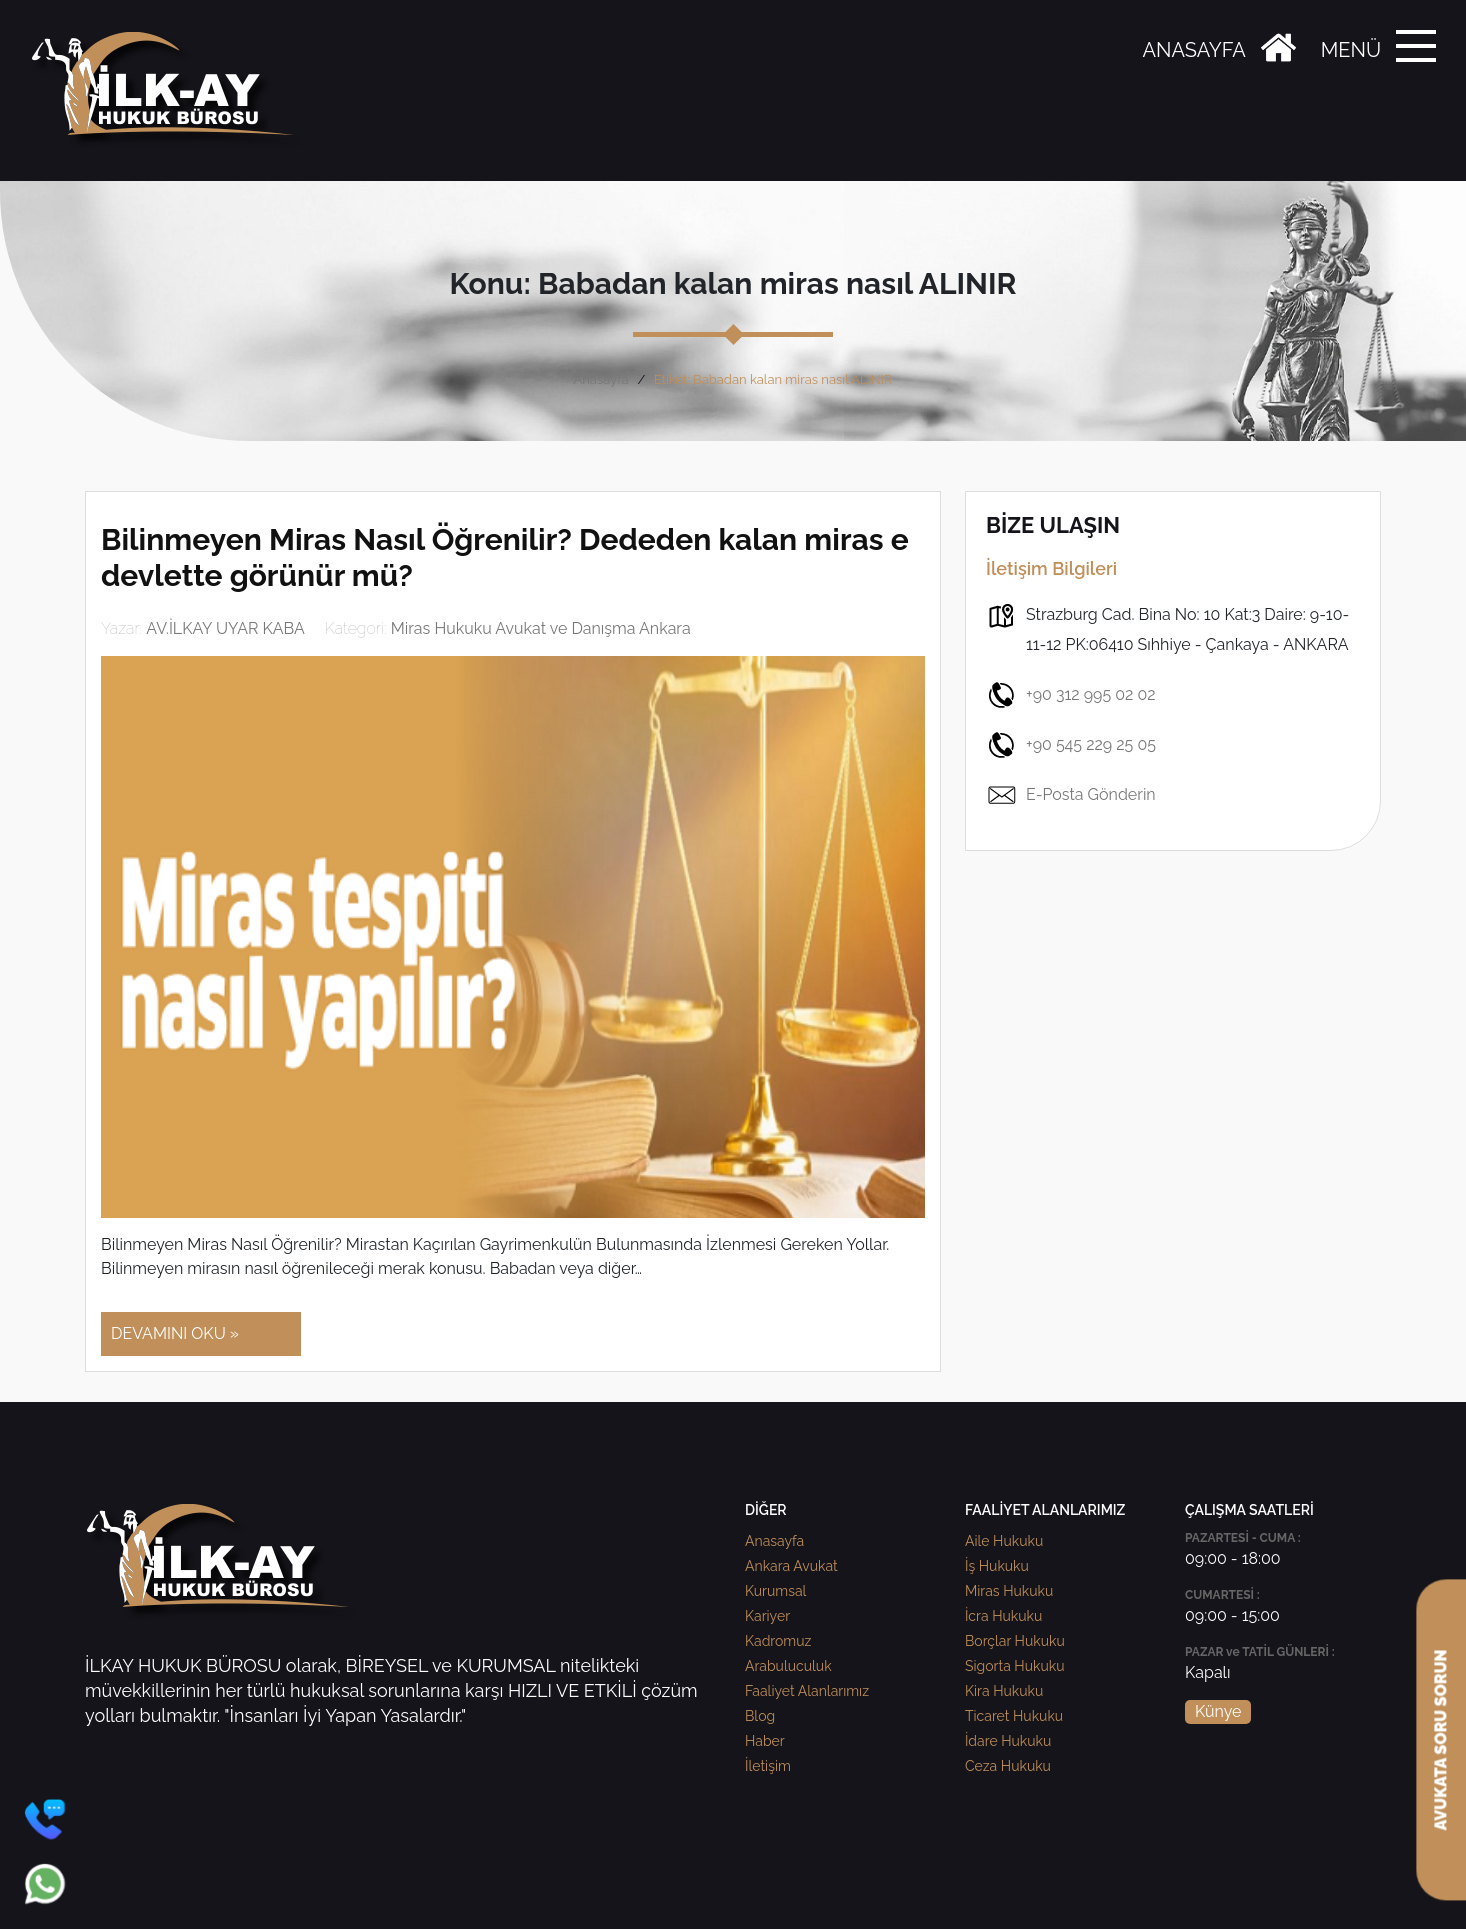  What do you see at coordinates (1071, 745) in the screenshot?
I see `+90 545 229 25 05` at bounding box center [1071, 745].